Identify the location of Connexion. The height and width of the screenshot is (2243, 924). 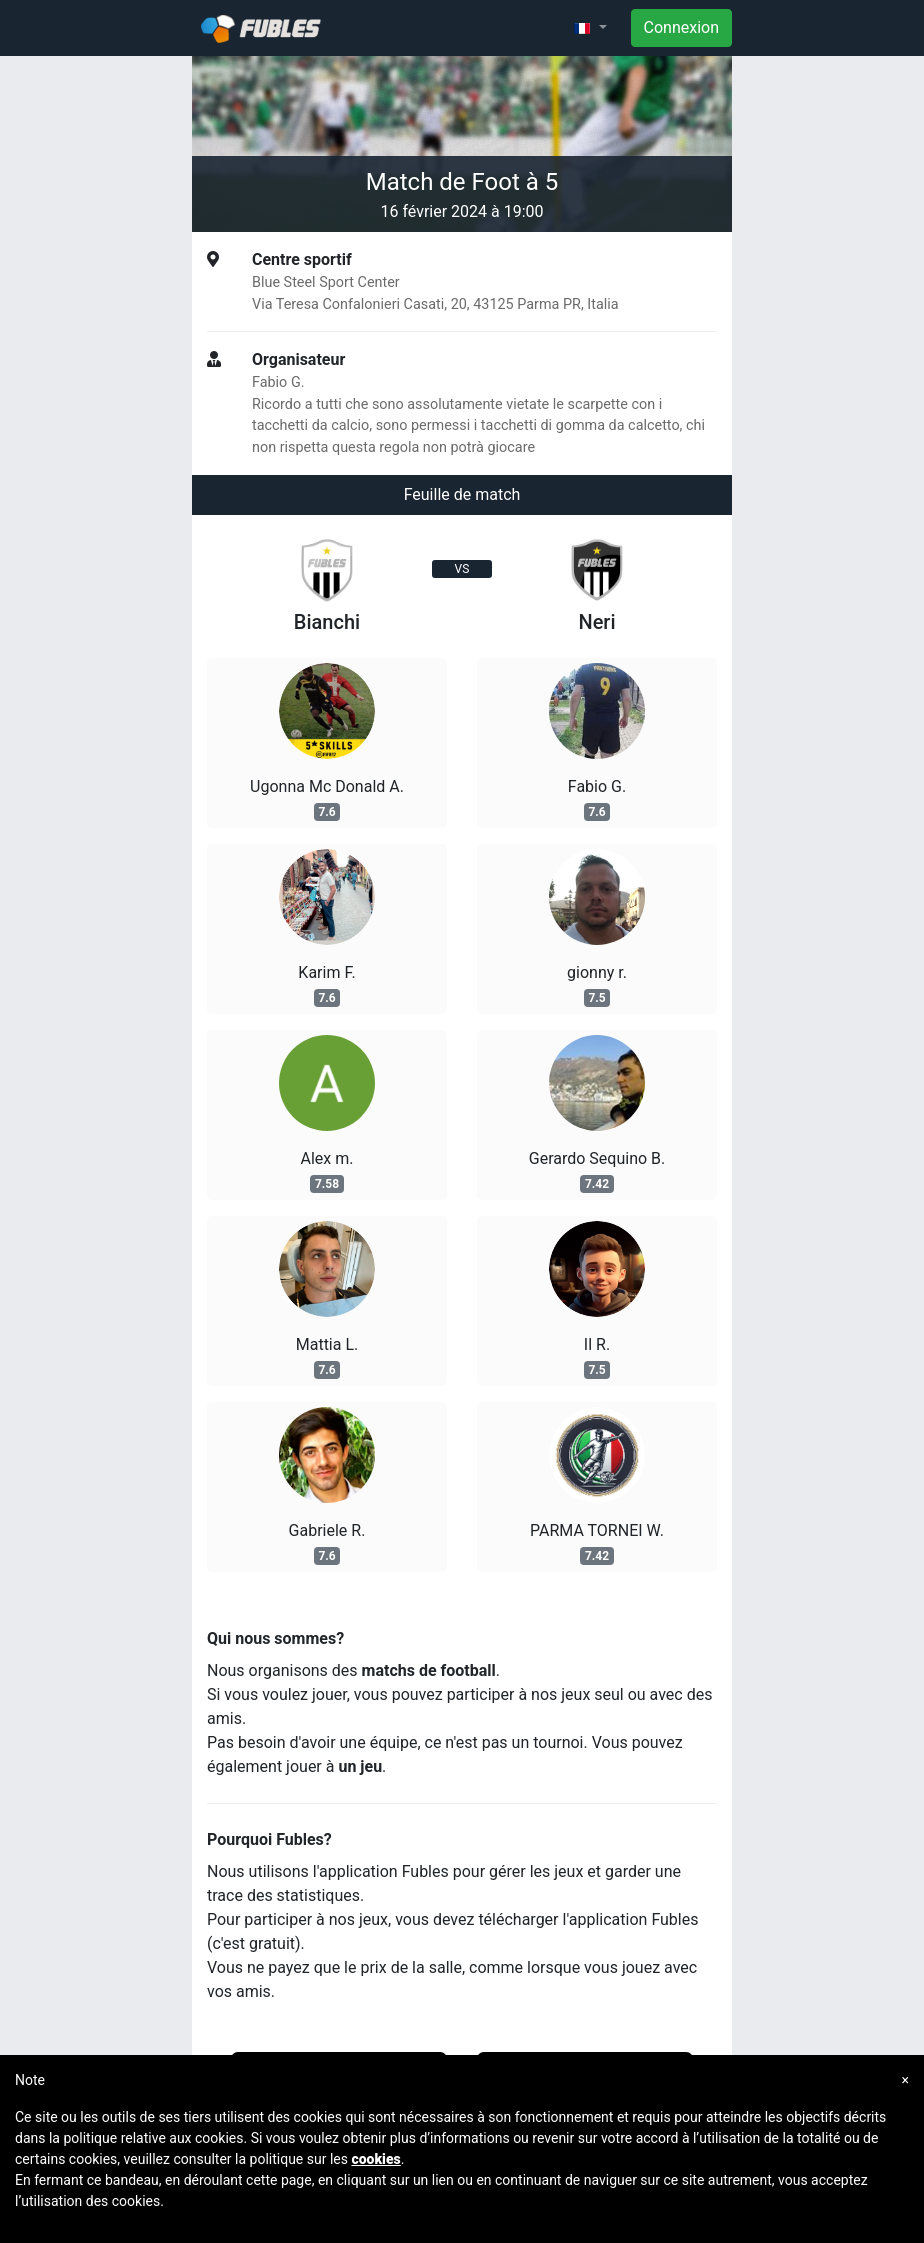
(681, 27).